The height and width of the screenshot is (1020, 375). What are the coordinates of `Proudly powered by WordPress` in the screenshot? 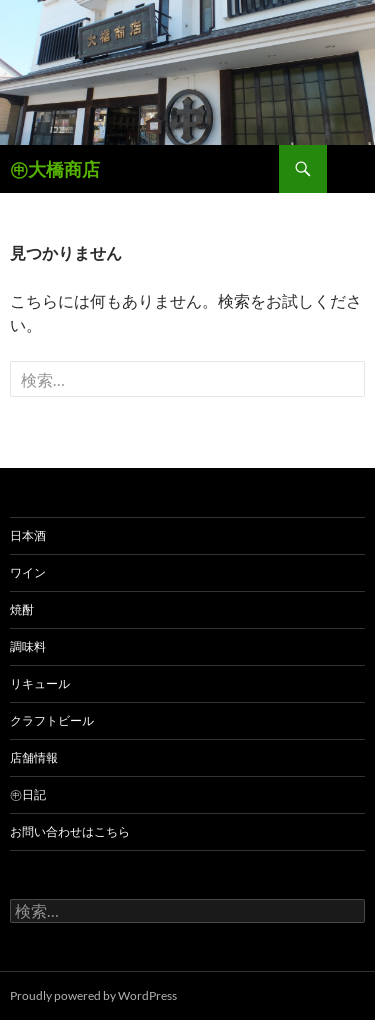 It's located at (93, 995).